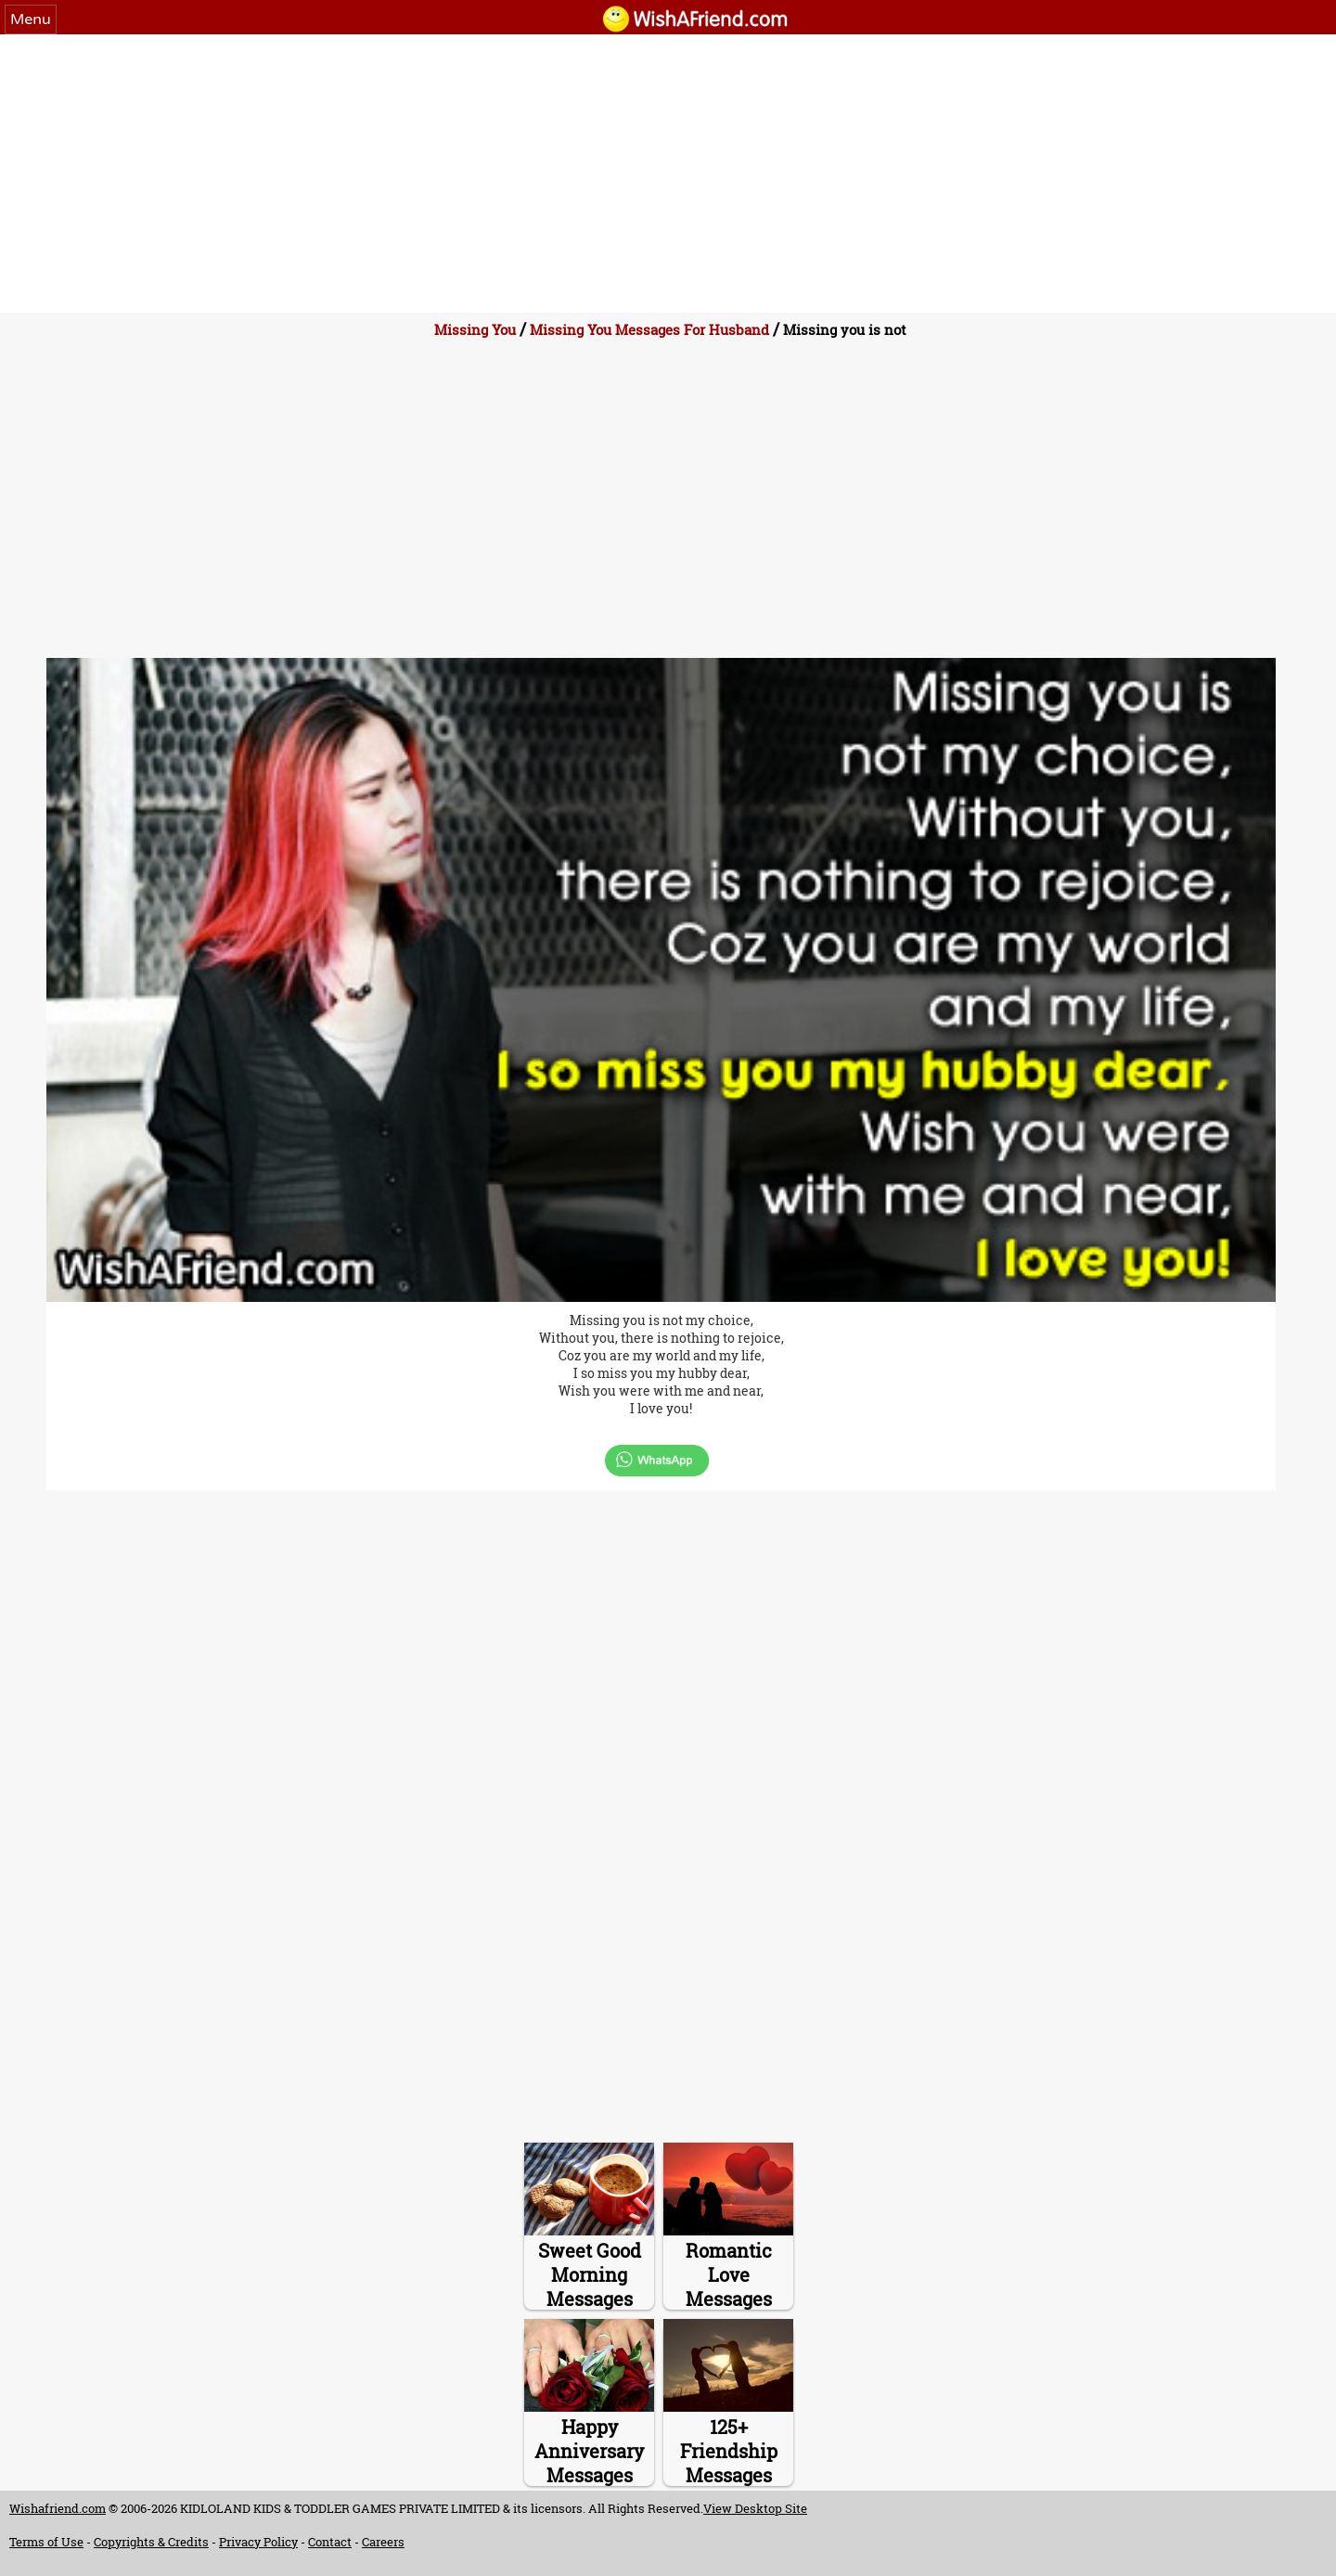 The height and width of the screenshot is (2576, 1336). Describe the element at coordinates (151, 2541) in the screenshot. I see `Copyrights & Credits` at that location.